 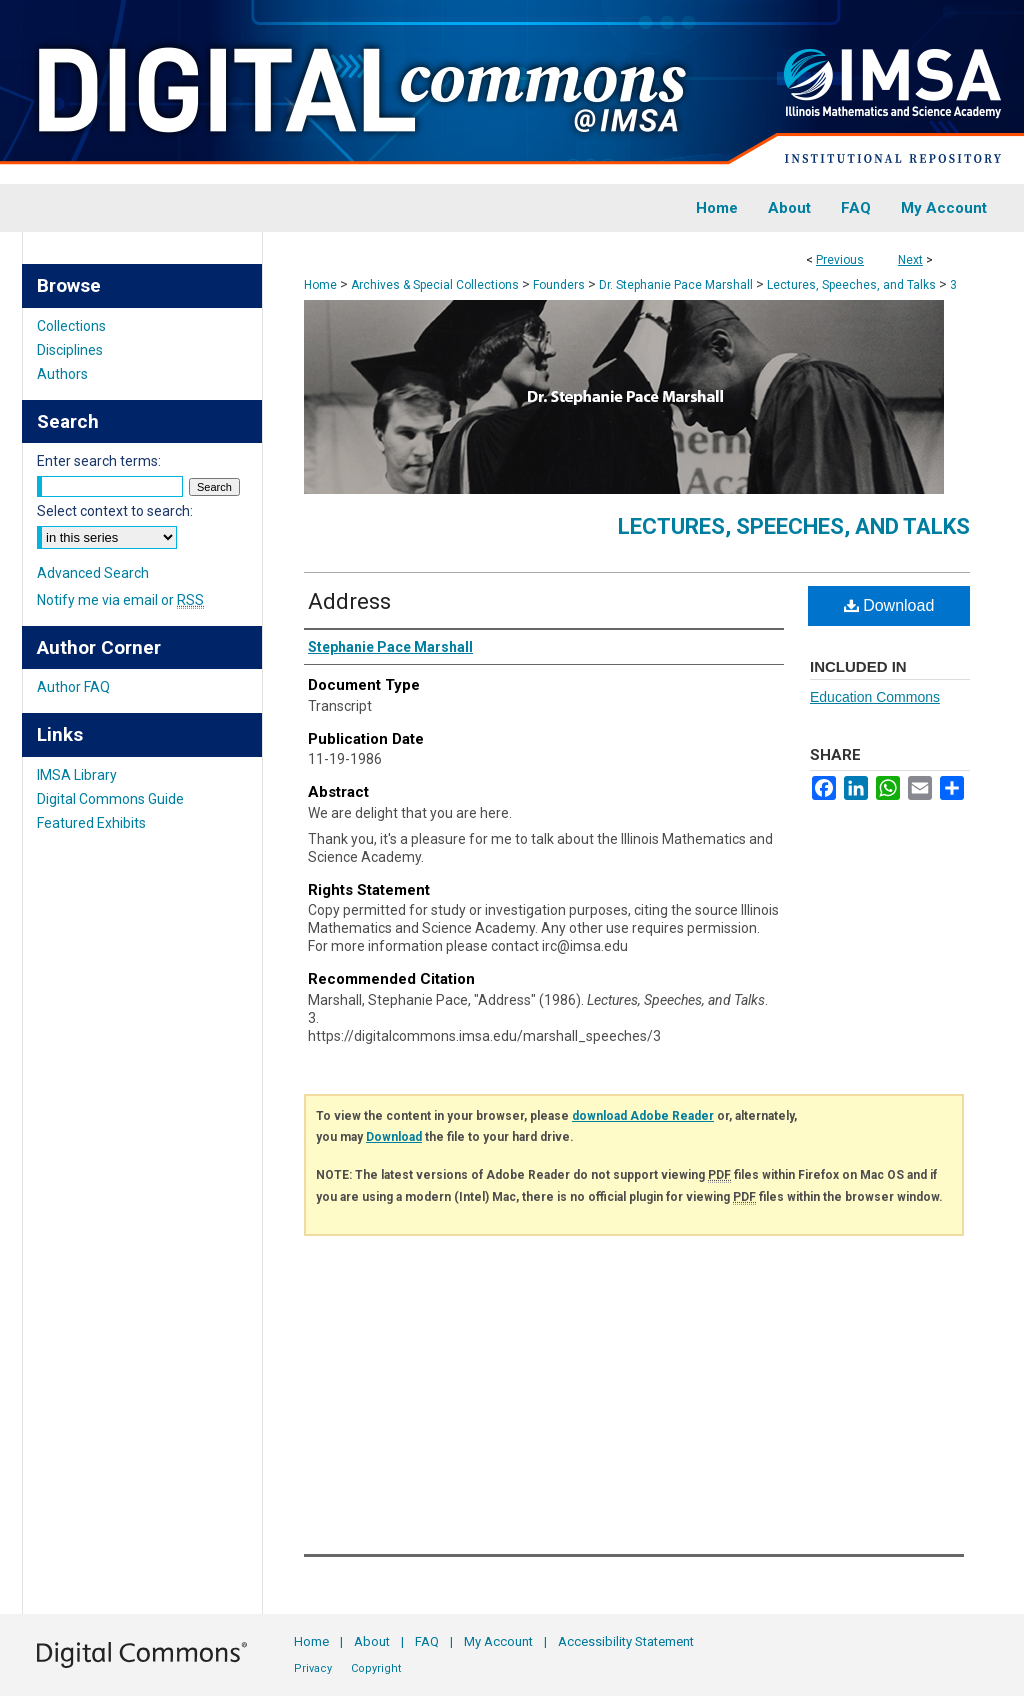 What do you see at coordinates (676, 285) in the screenshot?
I see `Dr. Stephanie Pace Marshall` at bounding box center [676, 285].